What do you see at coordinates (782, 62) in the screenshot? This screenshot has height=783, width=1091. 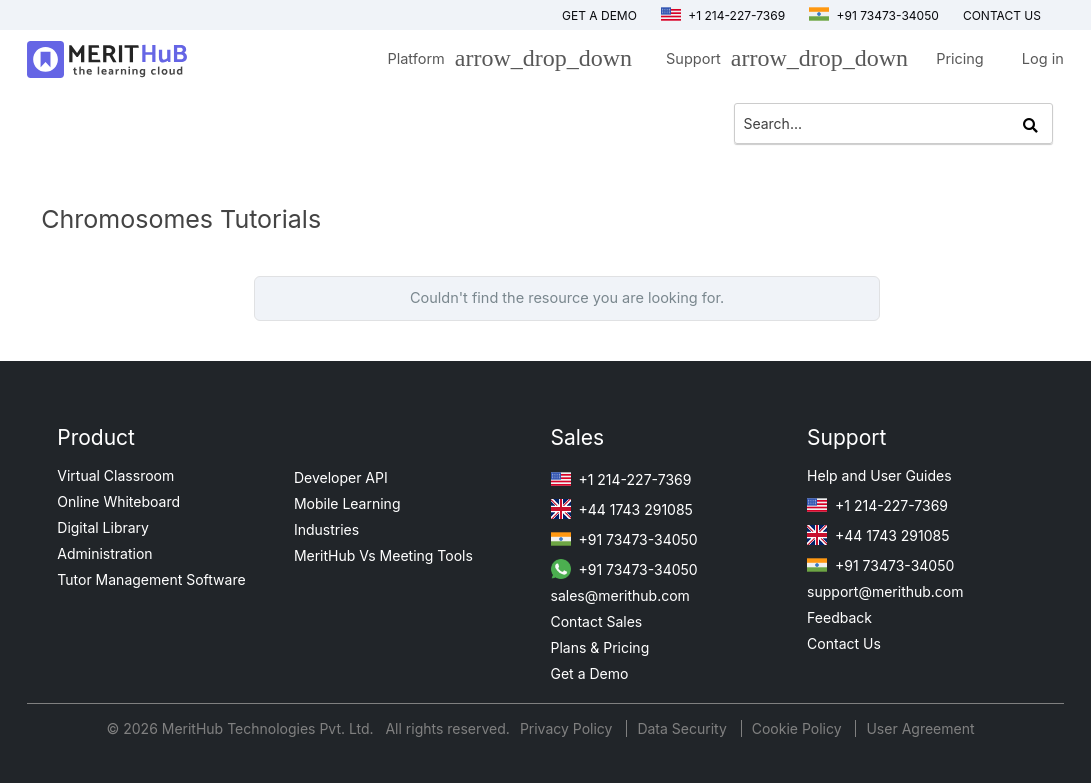 I see `Support` at bounding box center [782, 62].